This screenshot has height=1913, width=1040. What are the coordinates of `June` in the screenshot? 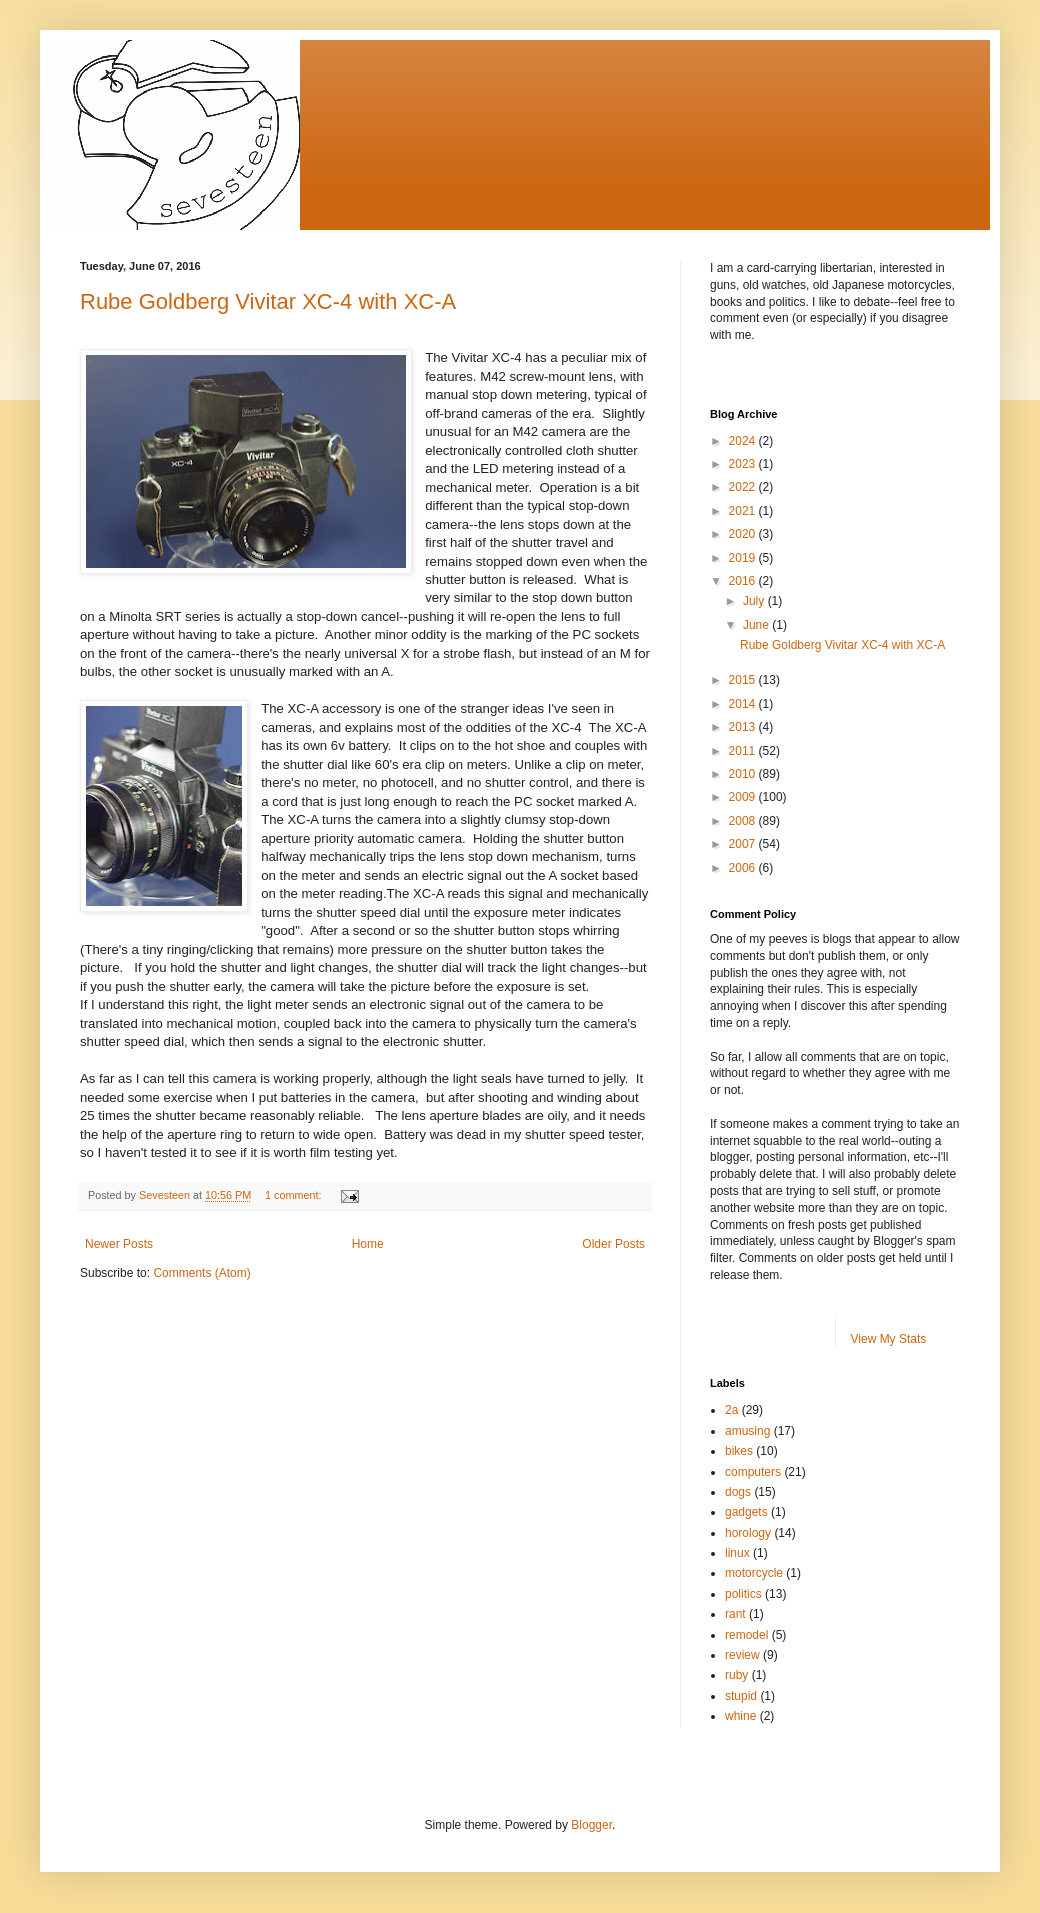 It's located at (757, 625).